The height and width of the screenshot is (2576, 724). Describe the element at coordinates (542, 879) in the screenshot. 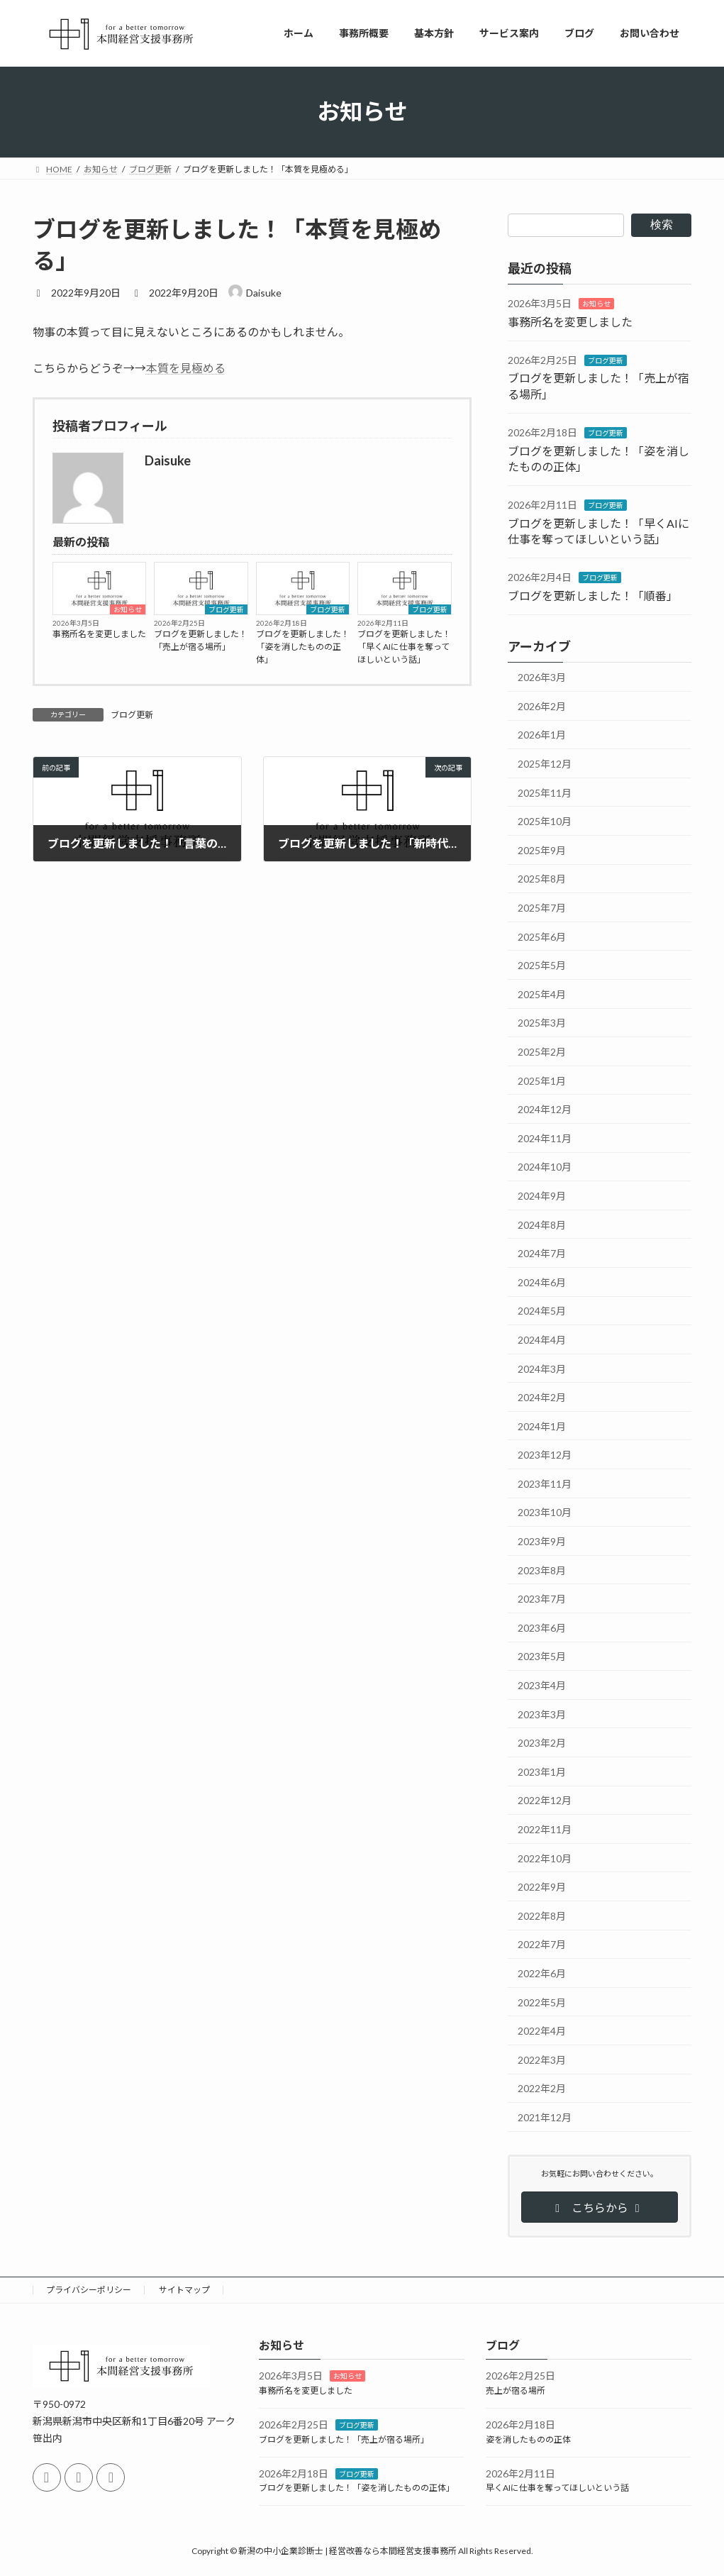

I see `2025年8月` at that location.